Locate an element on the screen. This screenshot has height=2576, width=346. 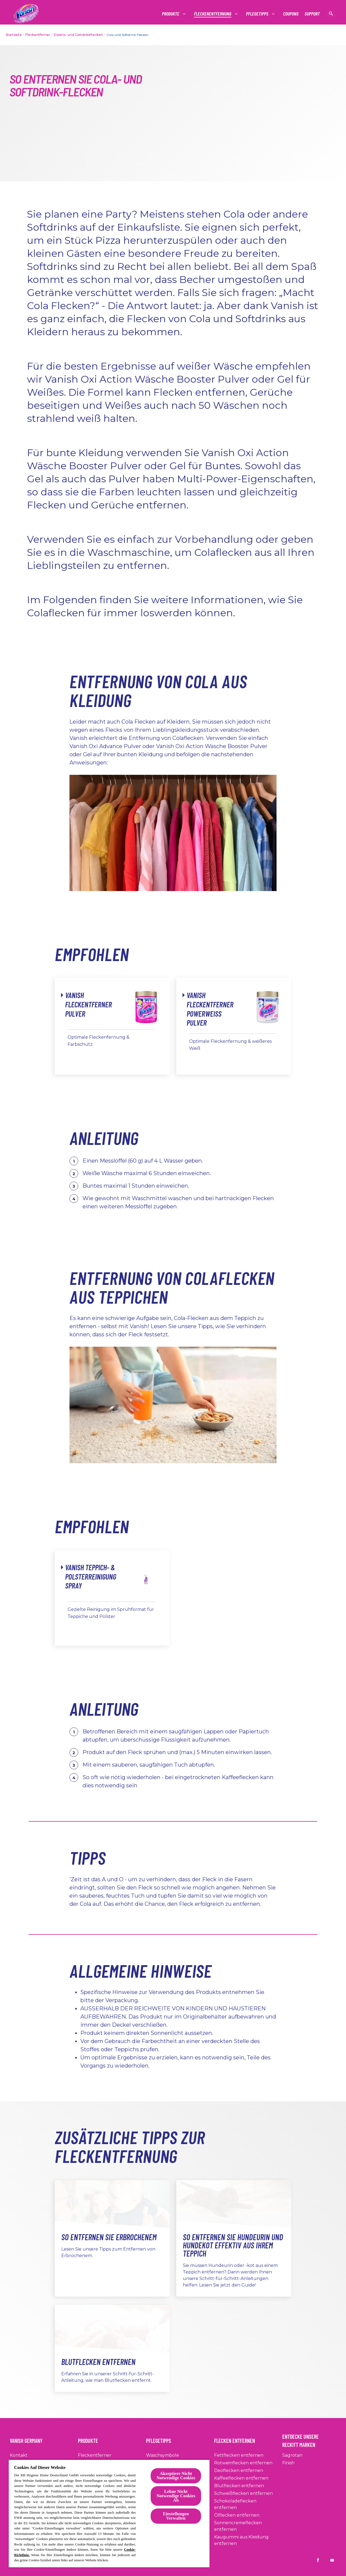
[Fleckentferner] is located at coordinates (95, 2455).